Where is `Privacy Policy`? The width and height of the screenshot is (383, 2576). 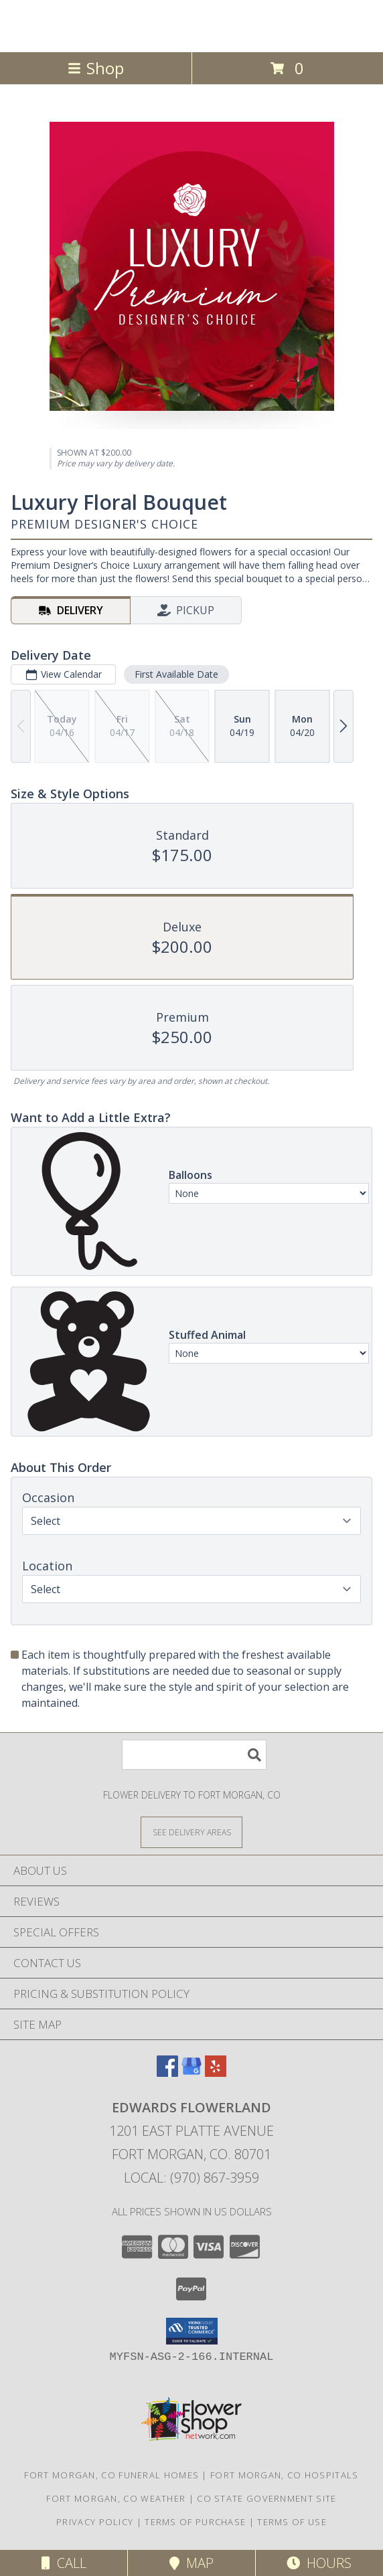
Privacy Policy is located at coordinates (94, 2522).